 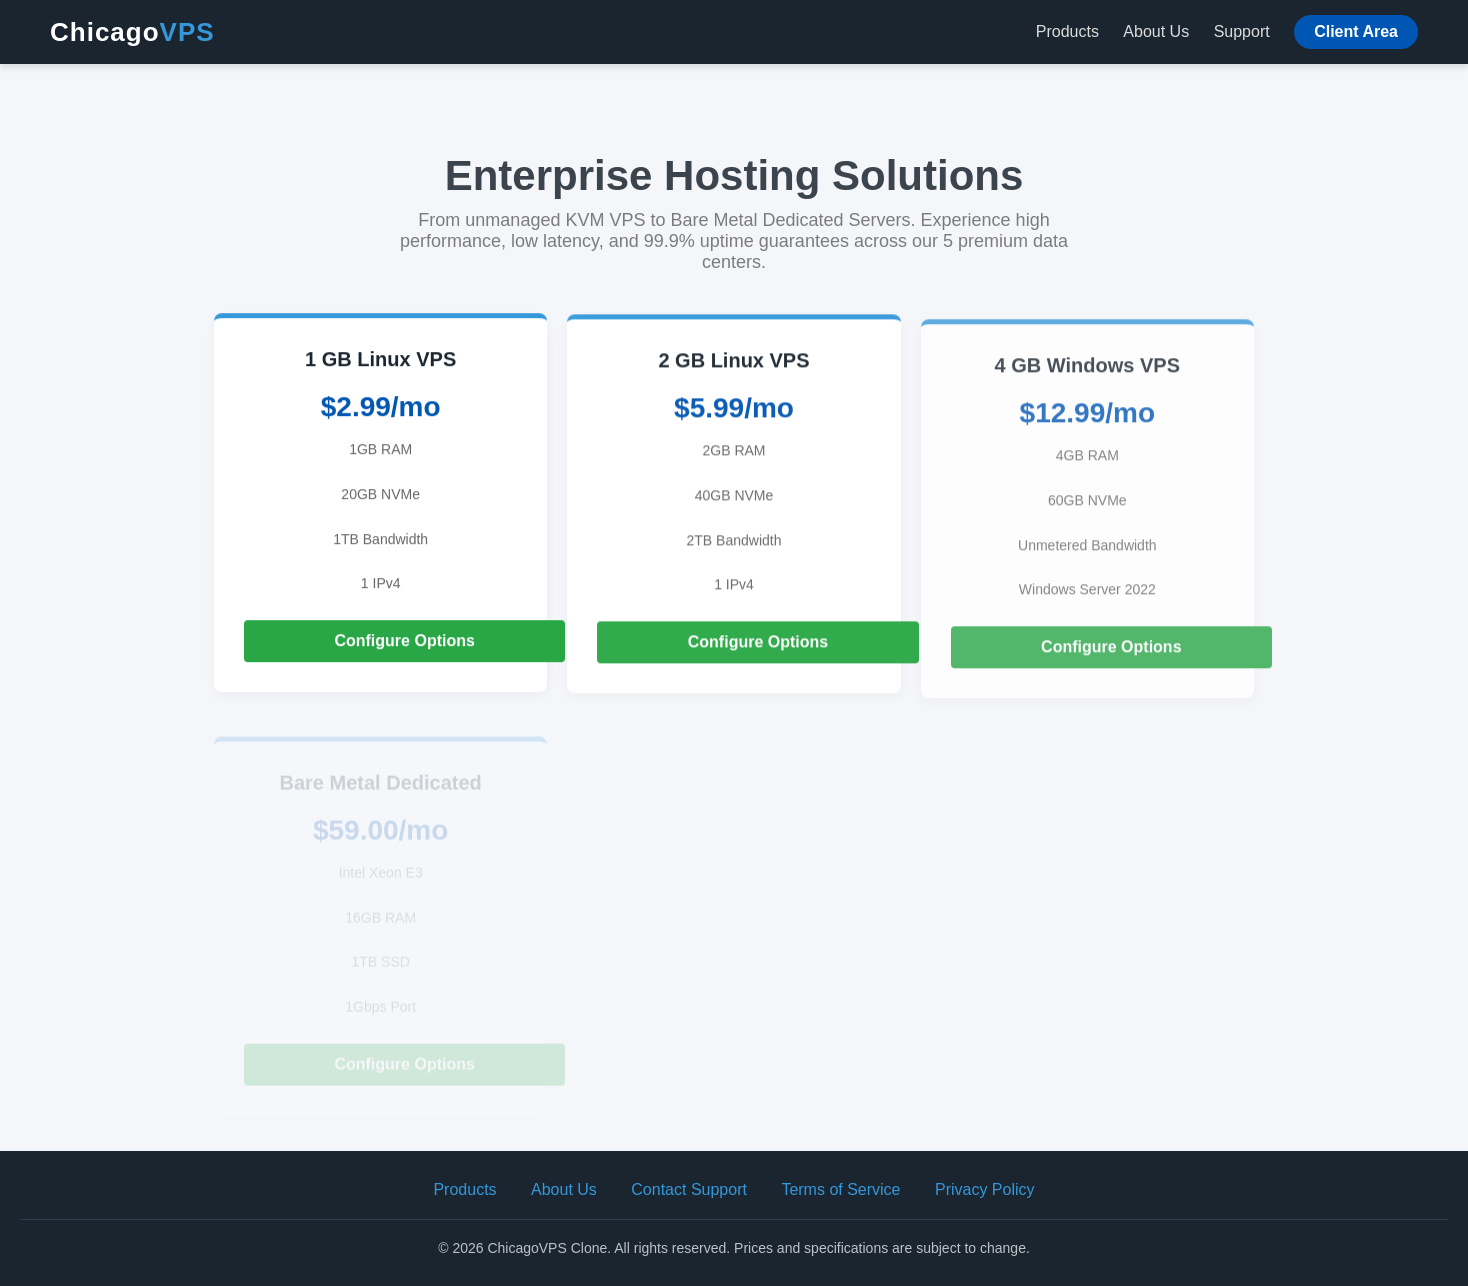 What do you see at coordinates (132, 32) in the screenshot?
I see `Chicago` at bounding box center [132, 32].